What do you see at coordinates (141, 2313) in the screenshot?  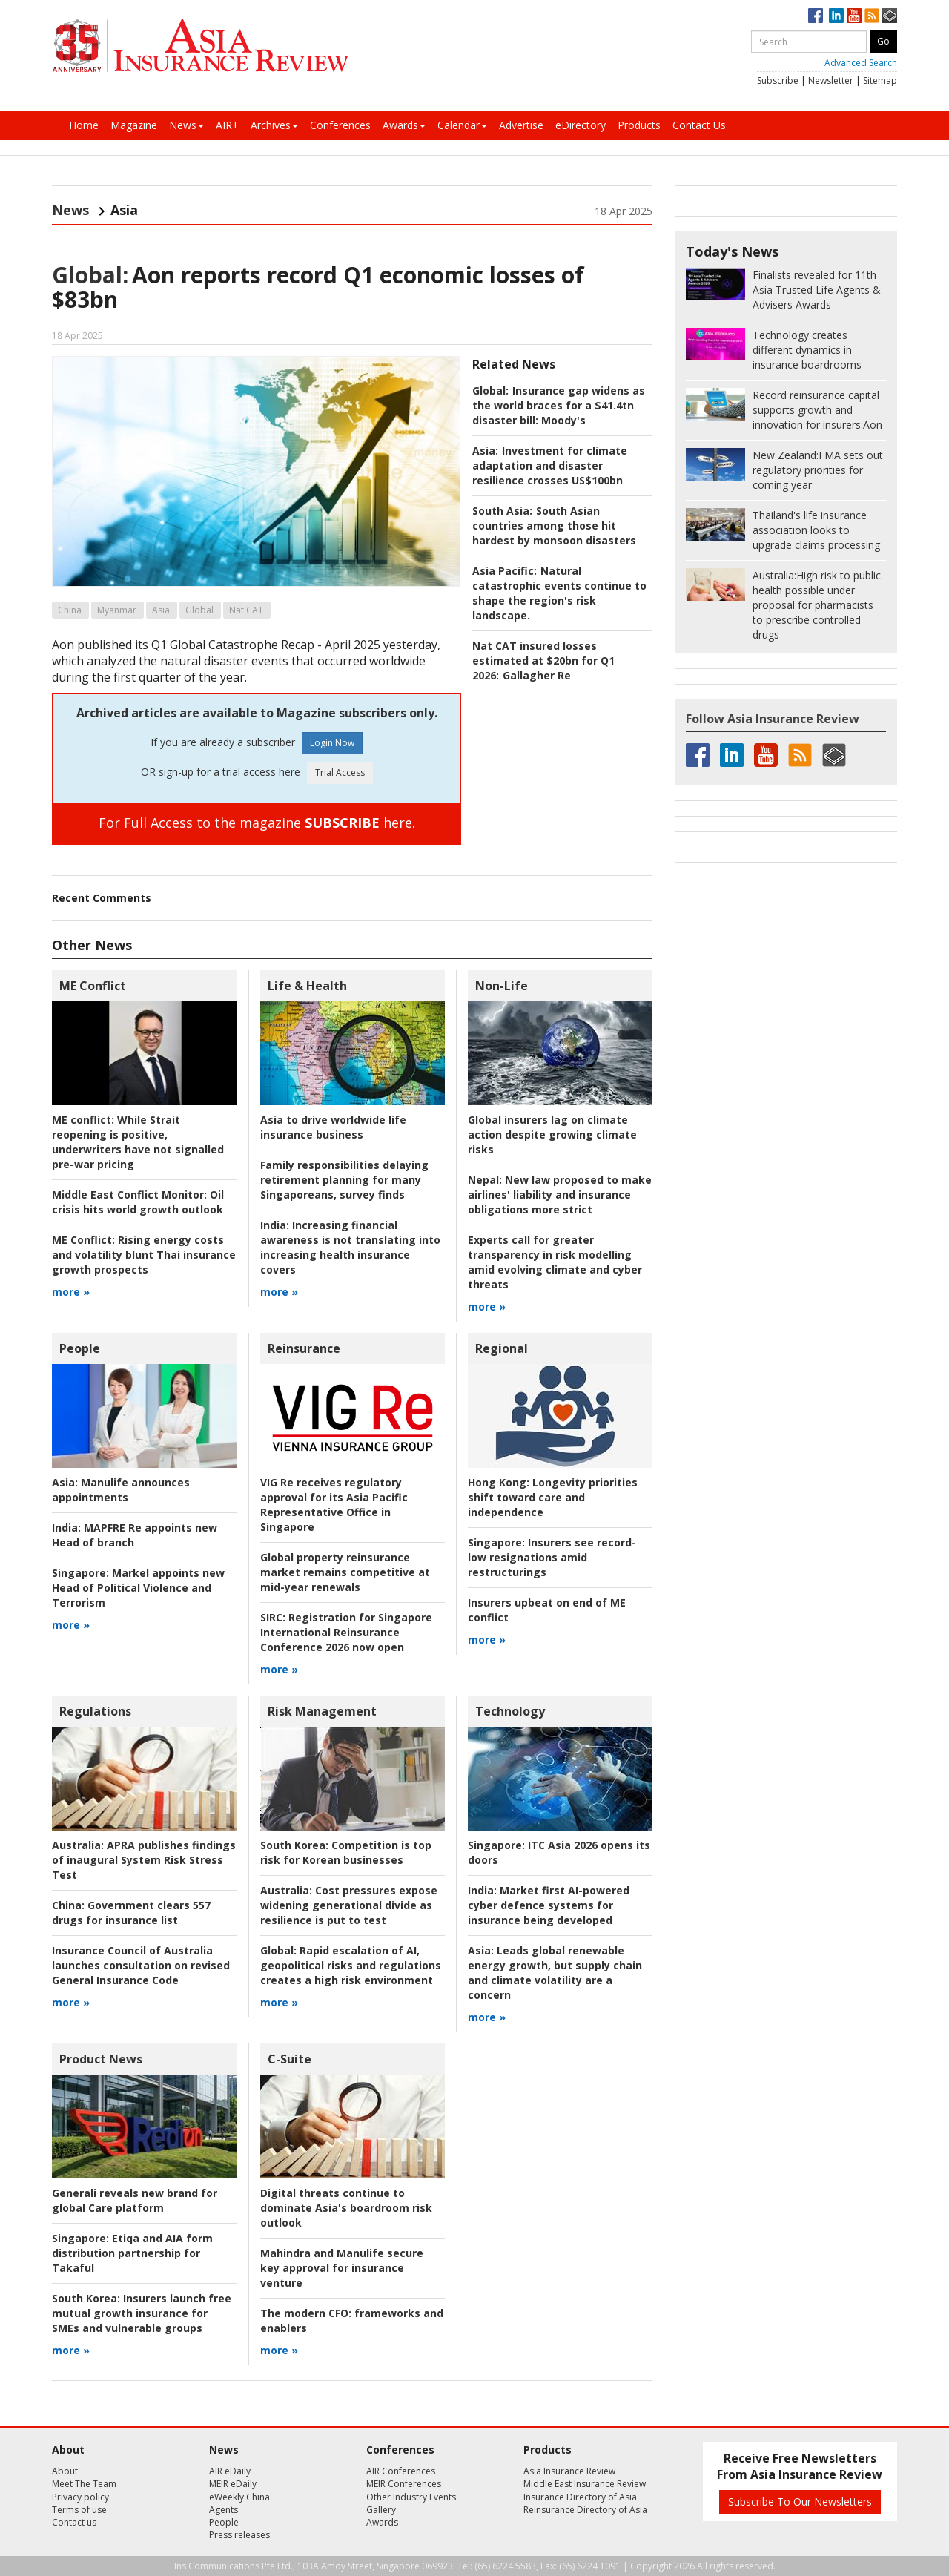 I see `Insurers launch free mutual growth insurance for SMEs and vulnerable groups` at bounding box center [141, 2313].